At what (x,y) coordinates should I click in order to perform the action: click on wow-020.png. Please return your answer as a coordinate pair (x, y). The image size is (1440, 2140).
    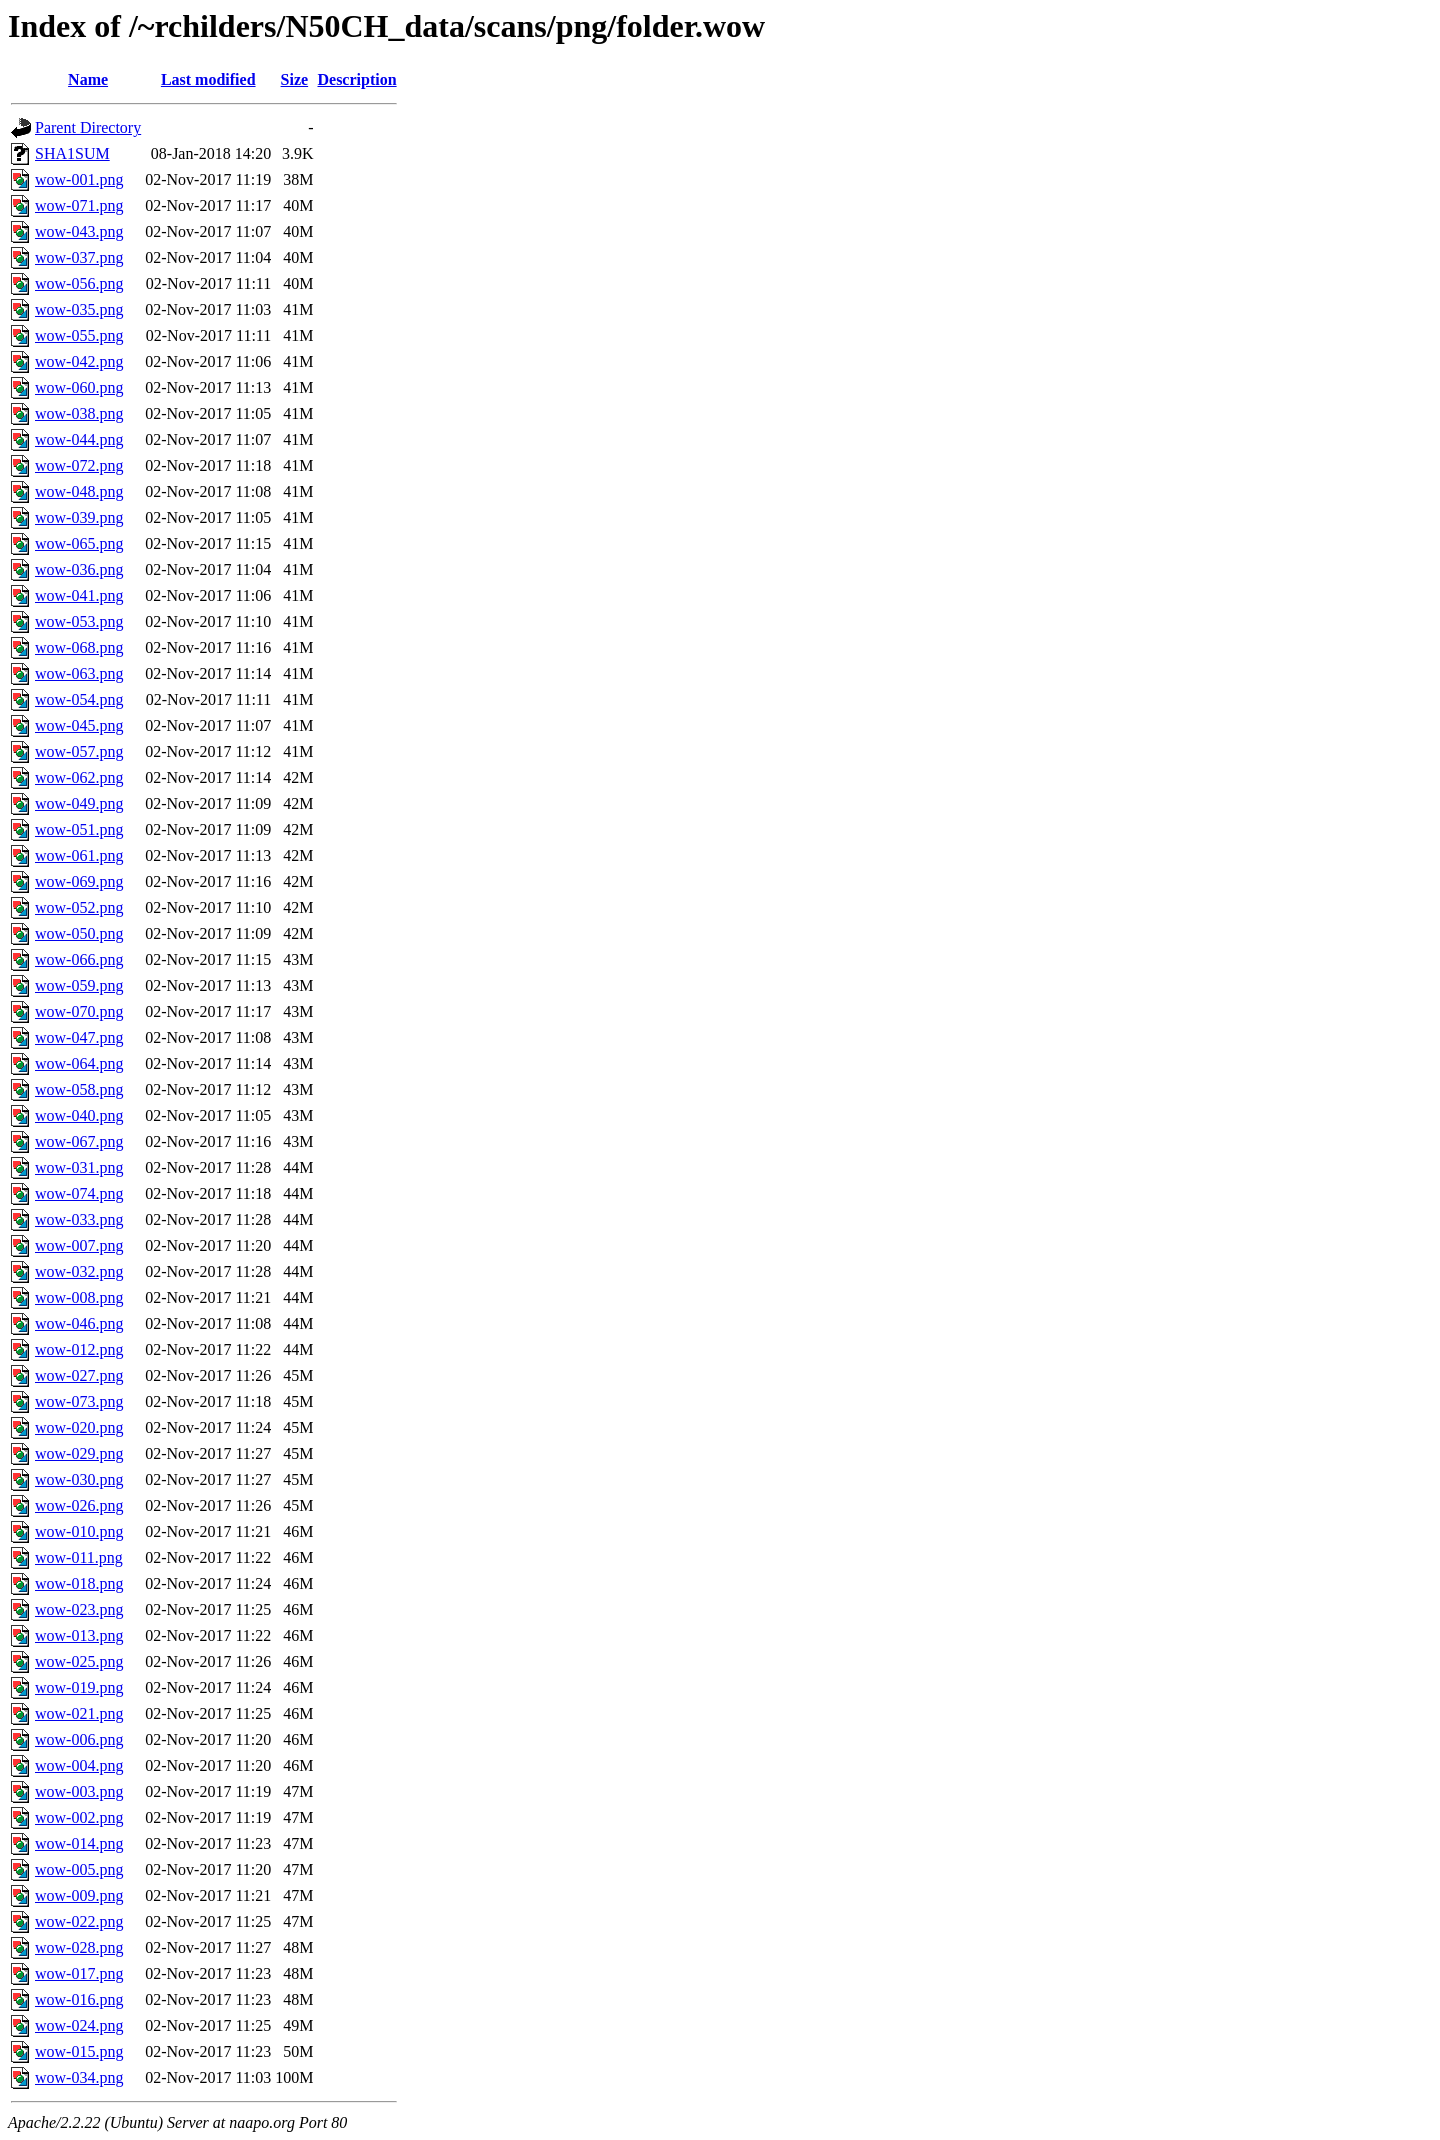
    Looking at the image, I should click on (79, 1427).